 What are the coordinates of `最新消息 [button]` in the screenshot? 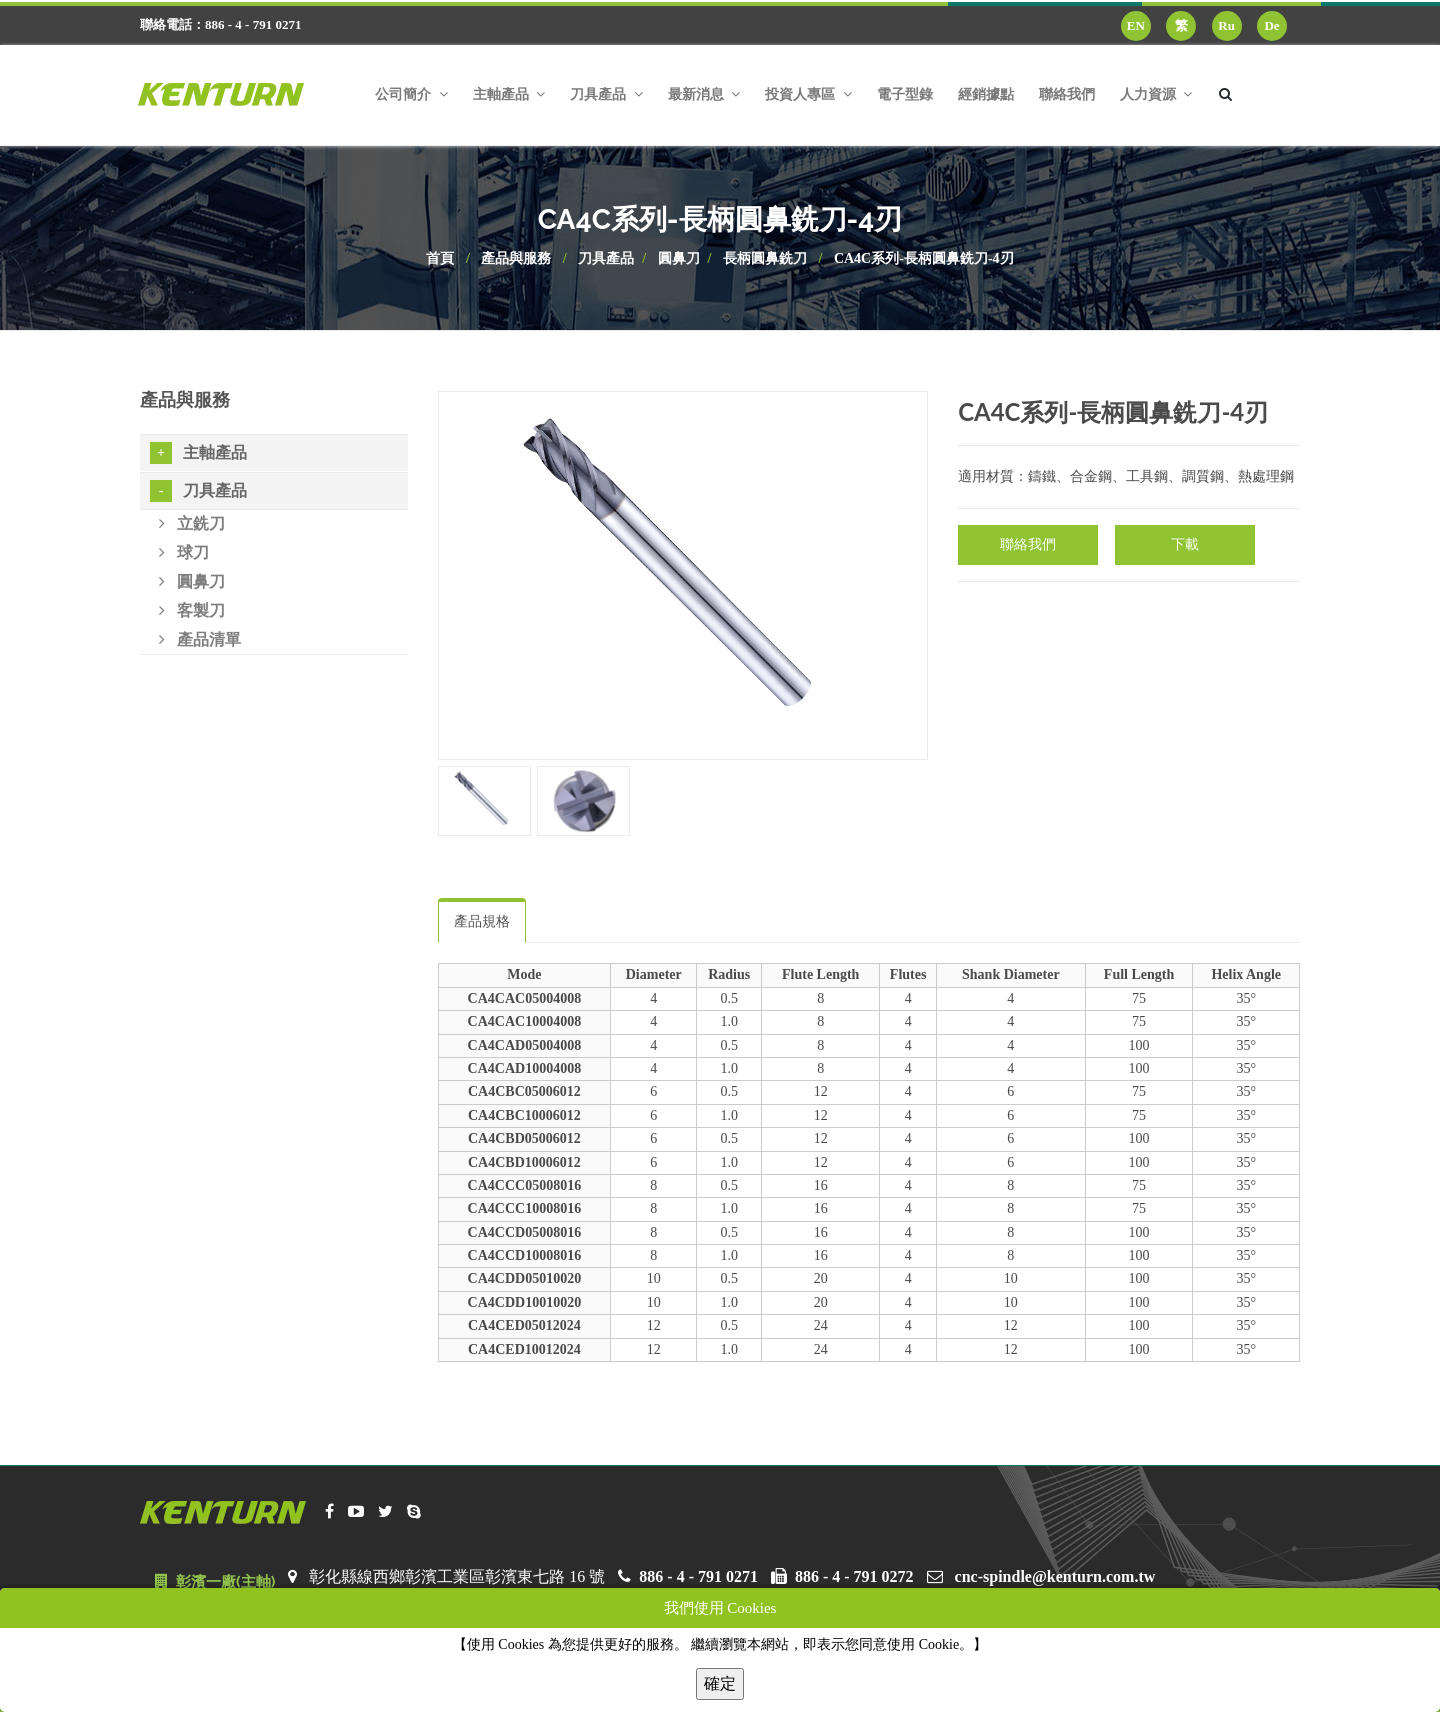 It's located at (704, 94).